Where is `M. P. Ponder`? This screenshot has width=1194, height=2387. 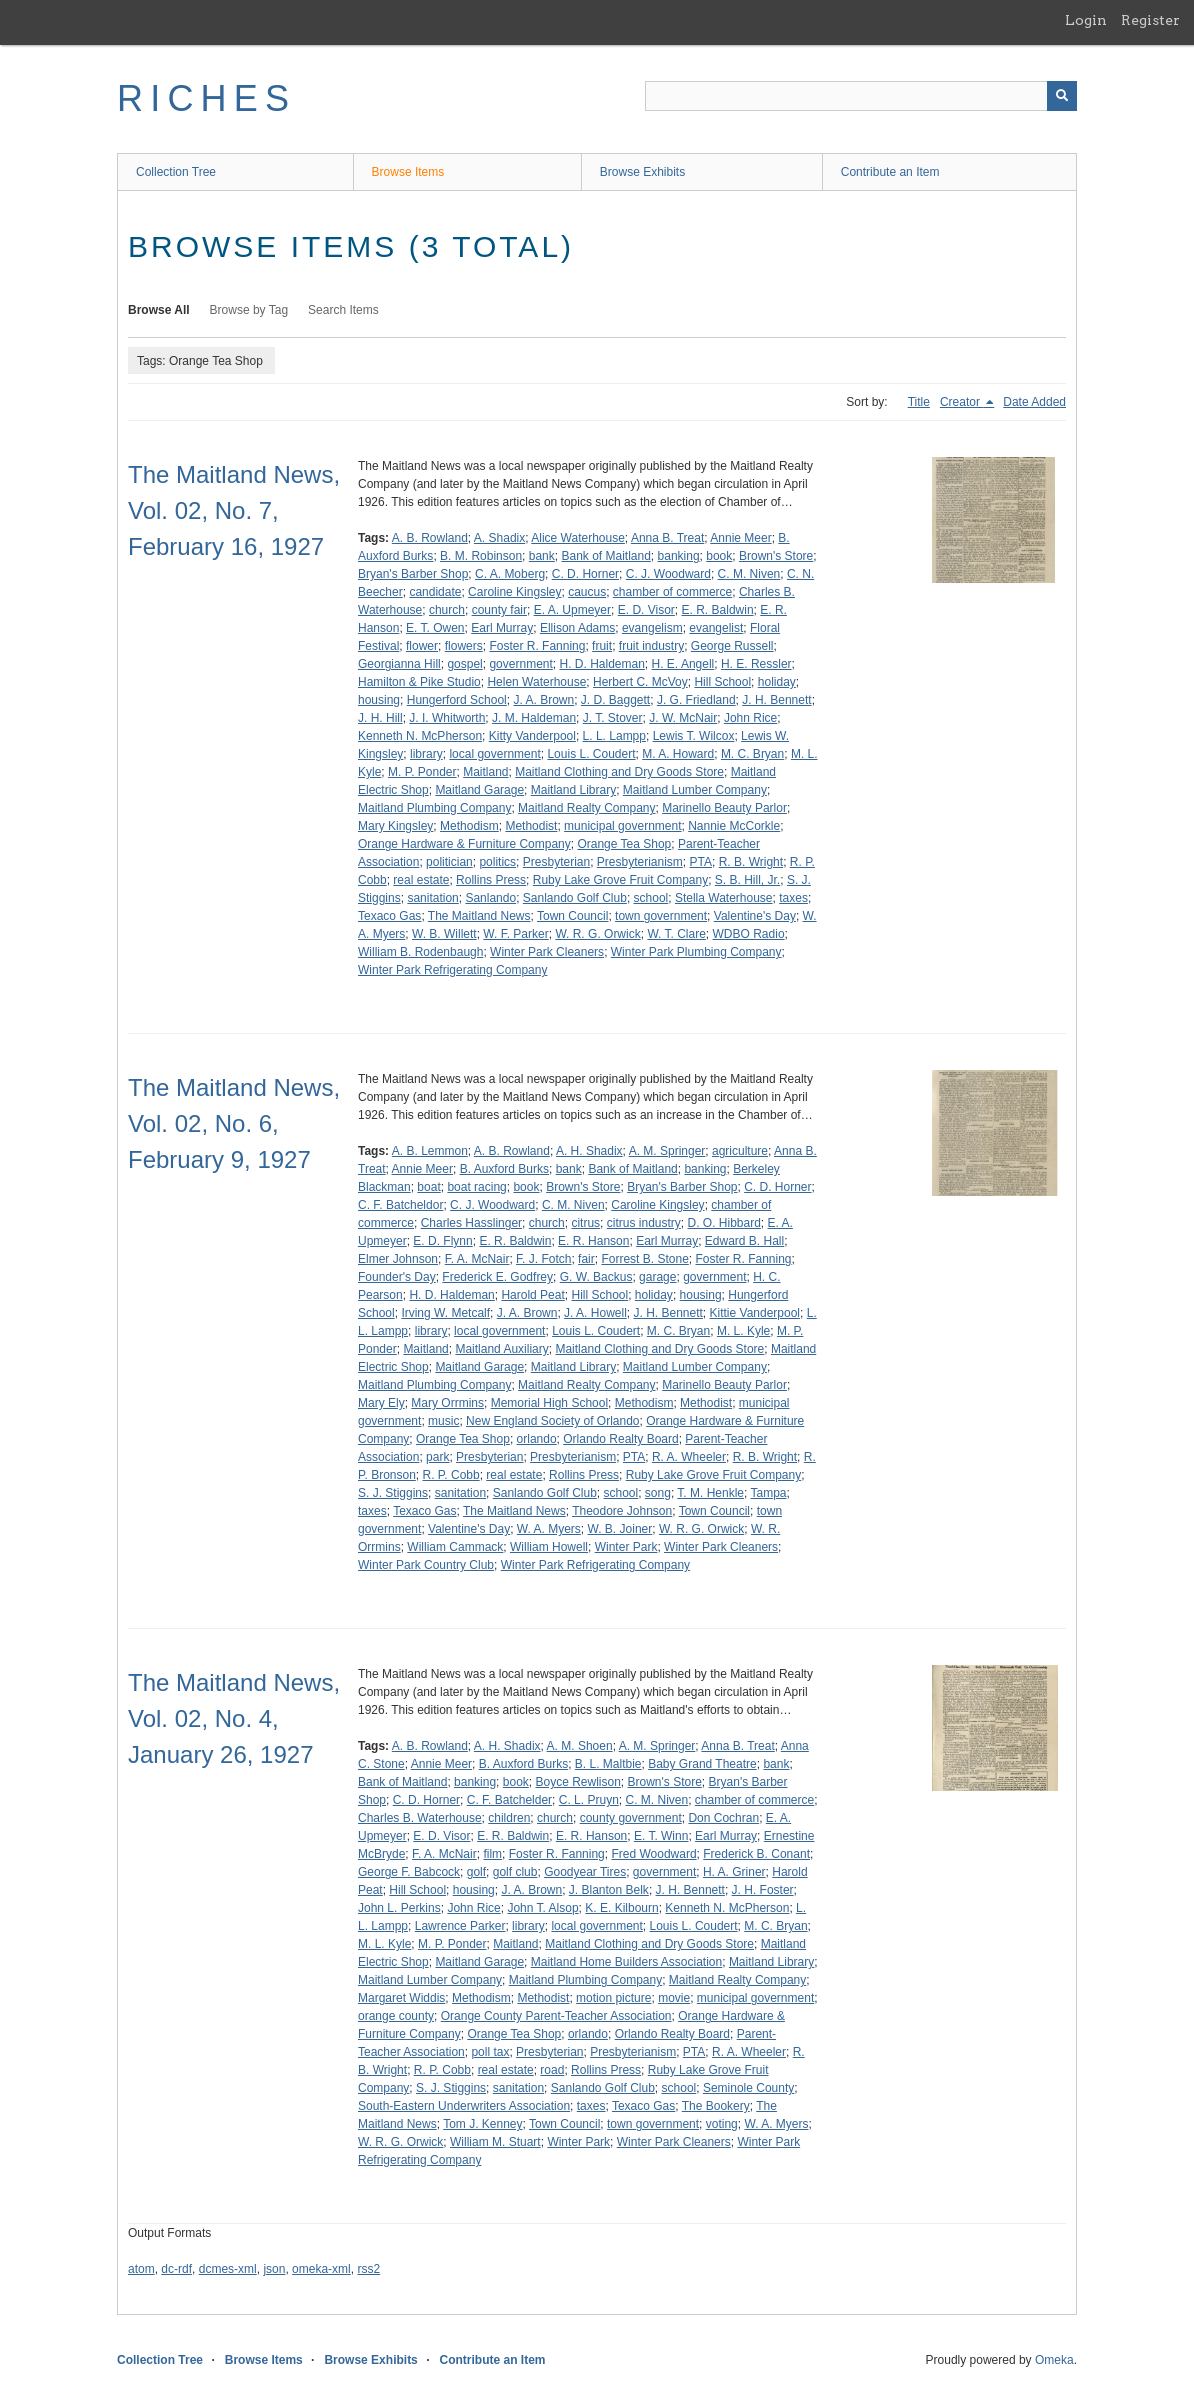
M. P. Ponder is located at coordinates (422, 772).